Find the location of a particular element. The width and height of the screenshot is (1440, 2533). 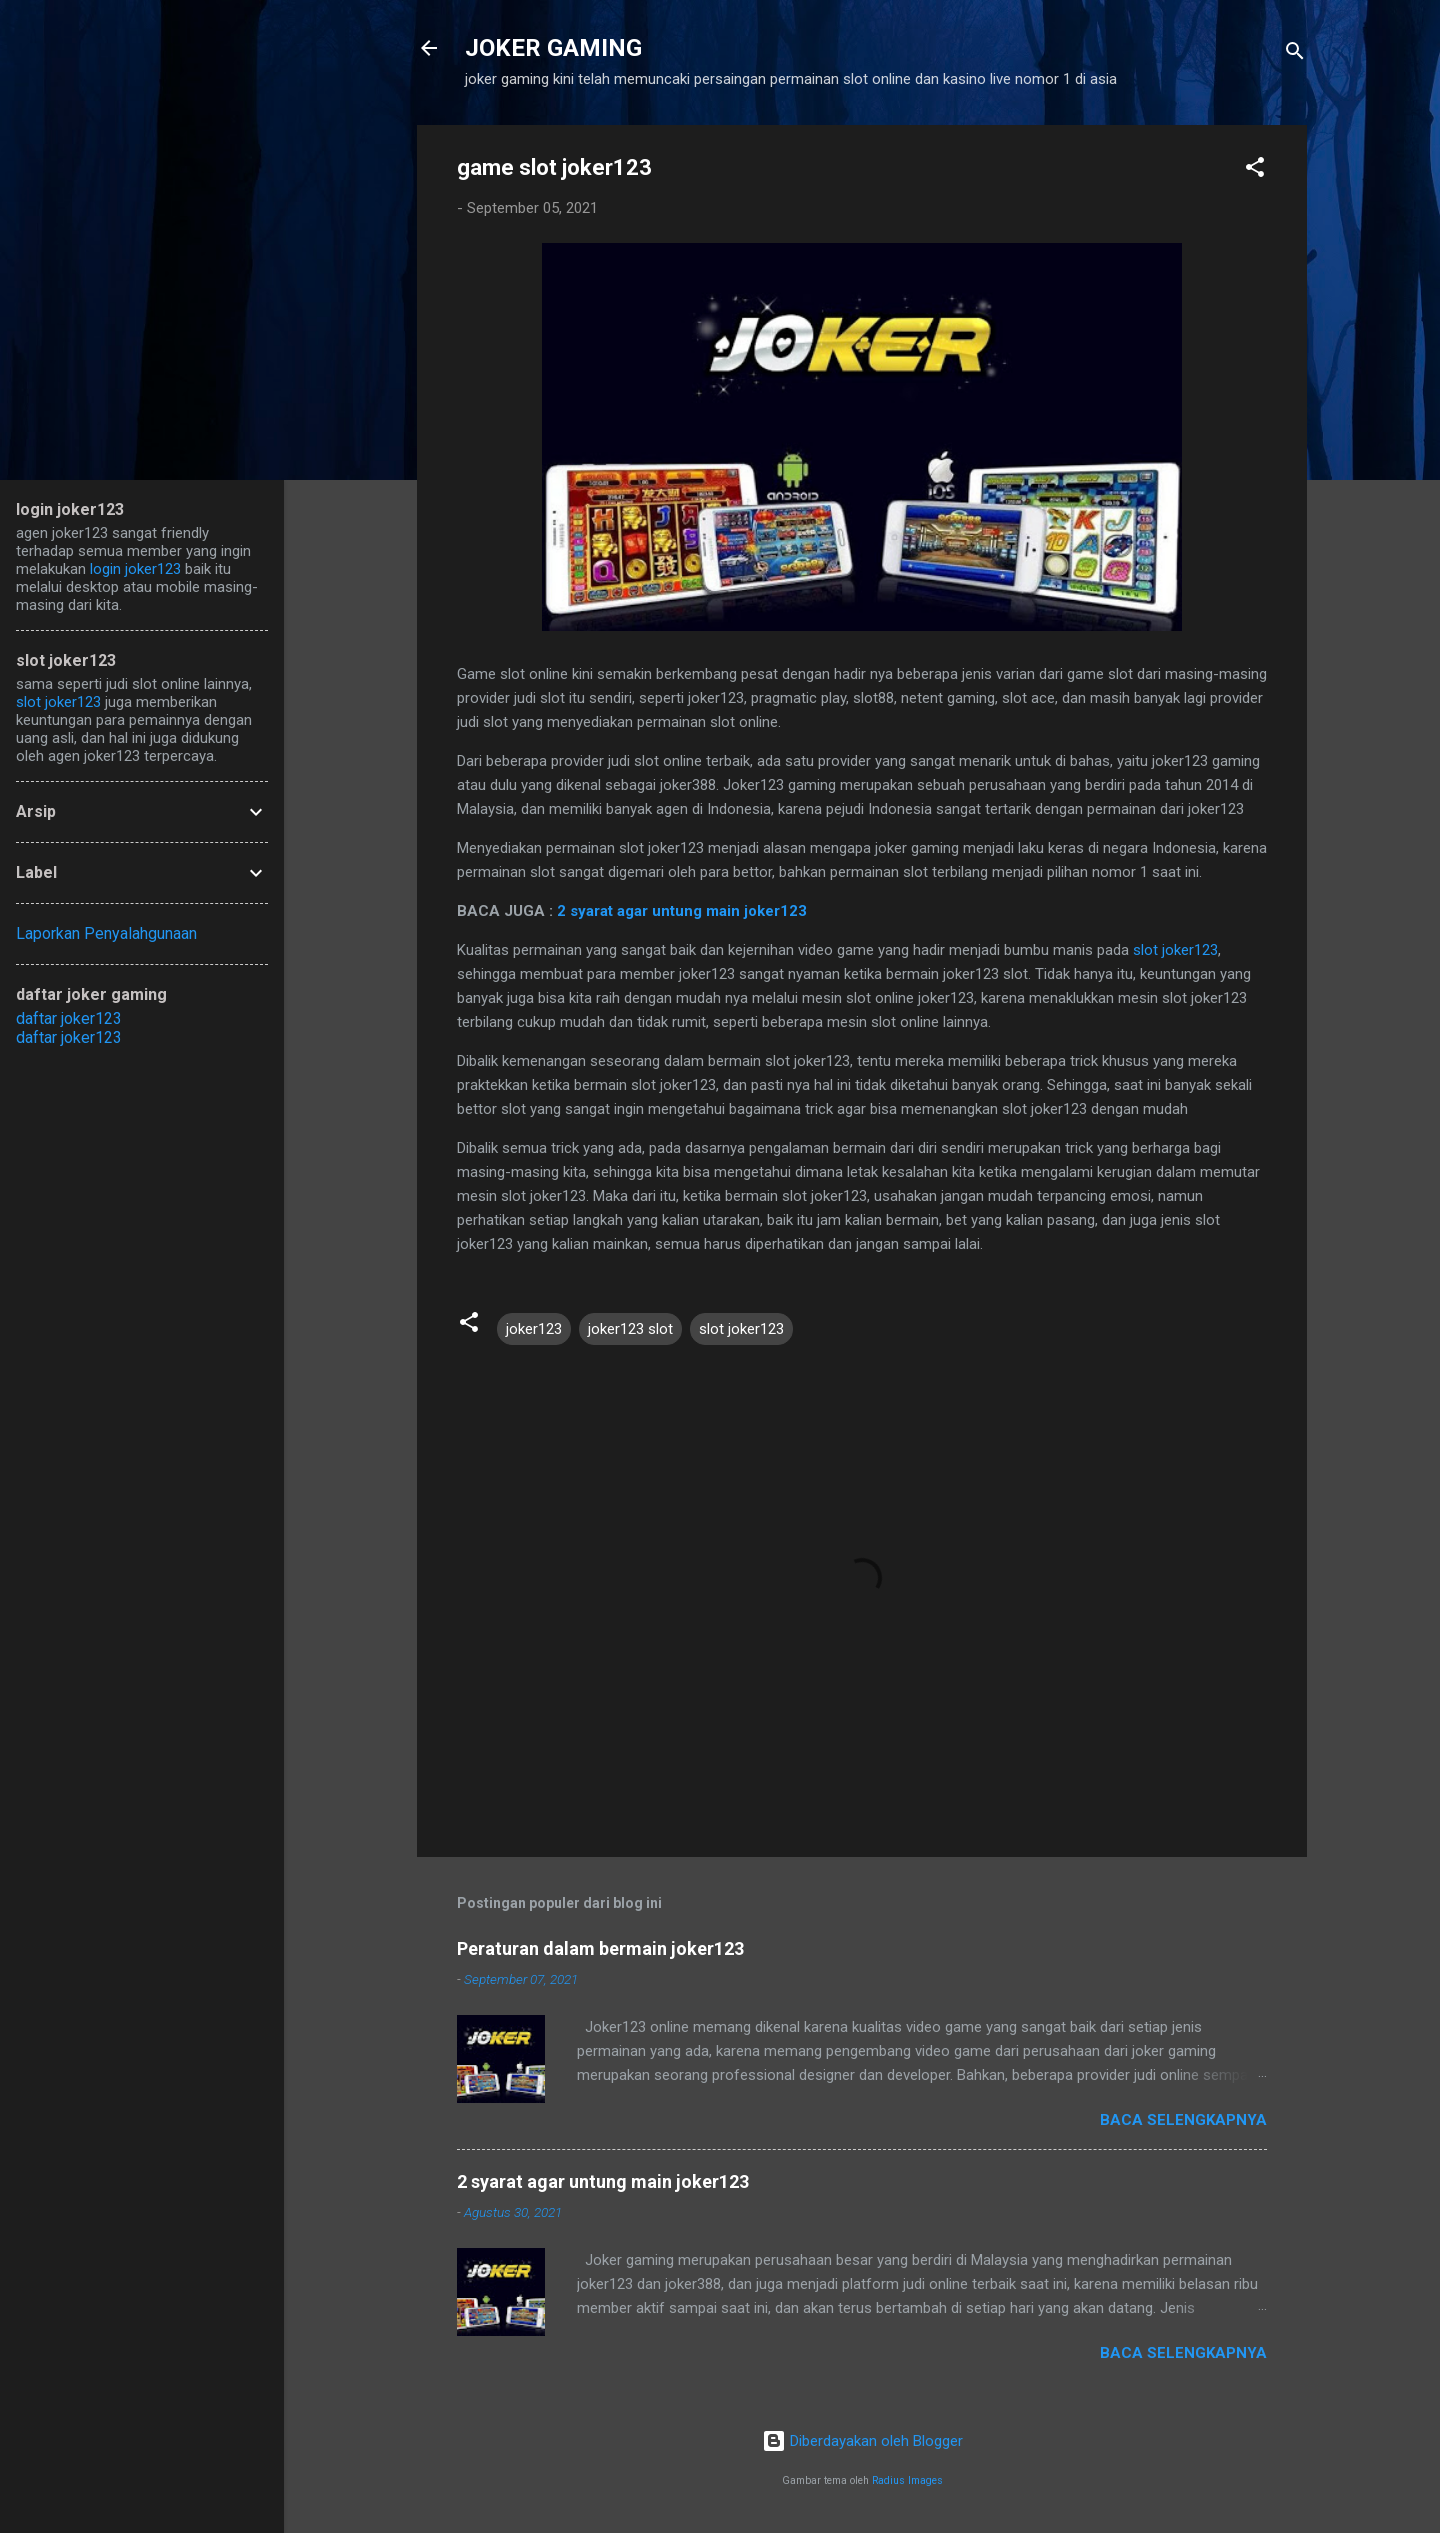

slot joker123 is located at coordinates (1175, 950).